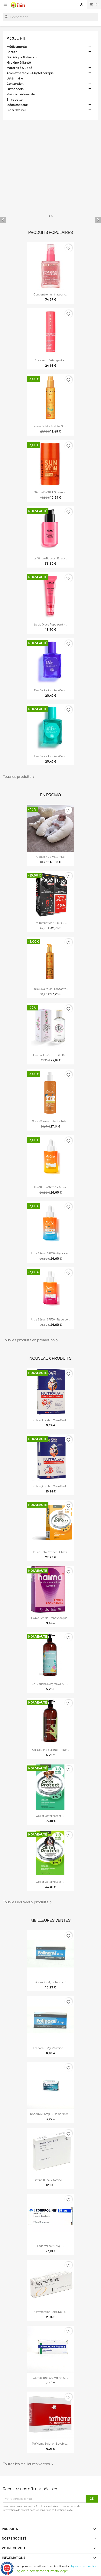 The width and height of the screenshot is (101, 2576). Describe the element at coordinates (50, 1055) in the screenshot. I see `Eau Parfumée - Feuille de...` at that location.